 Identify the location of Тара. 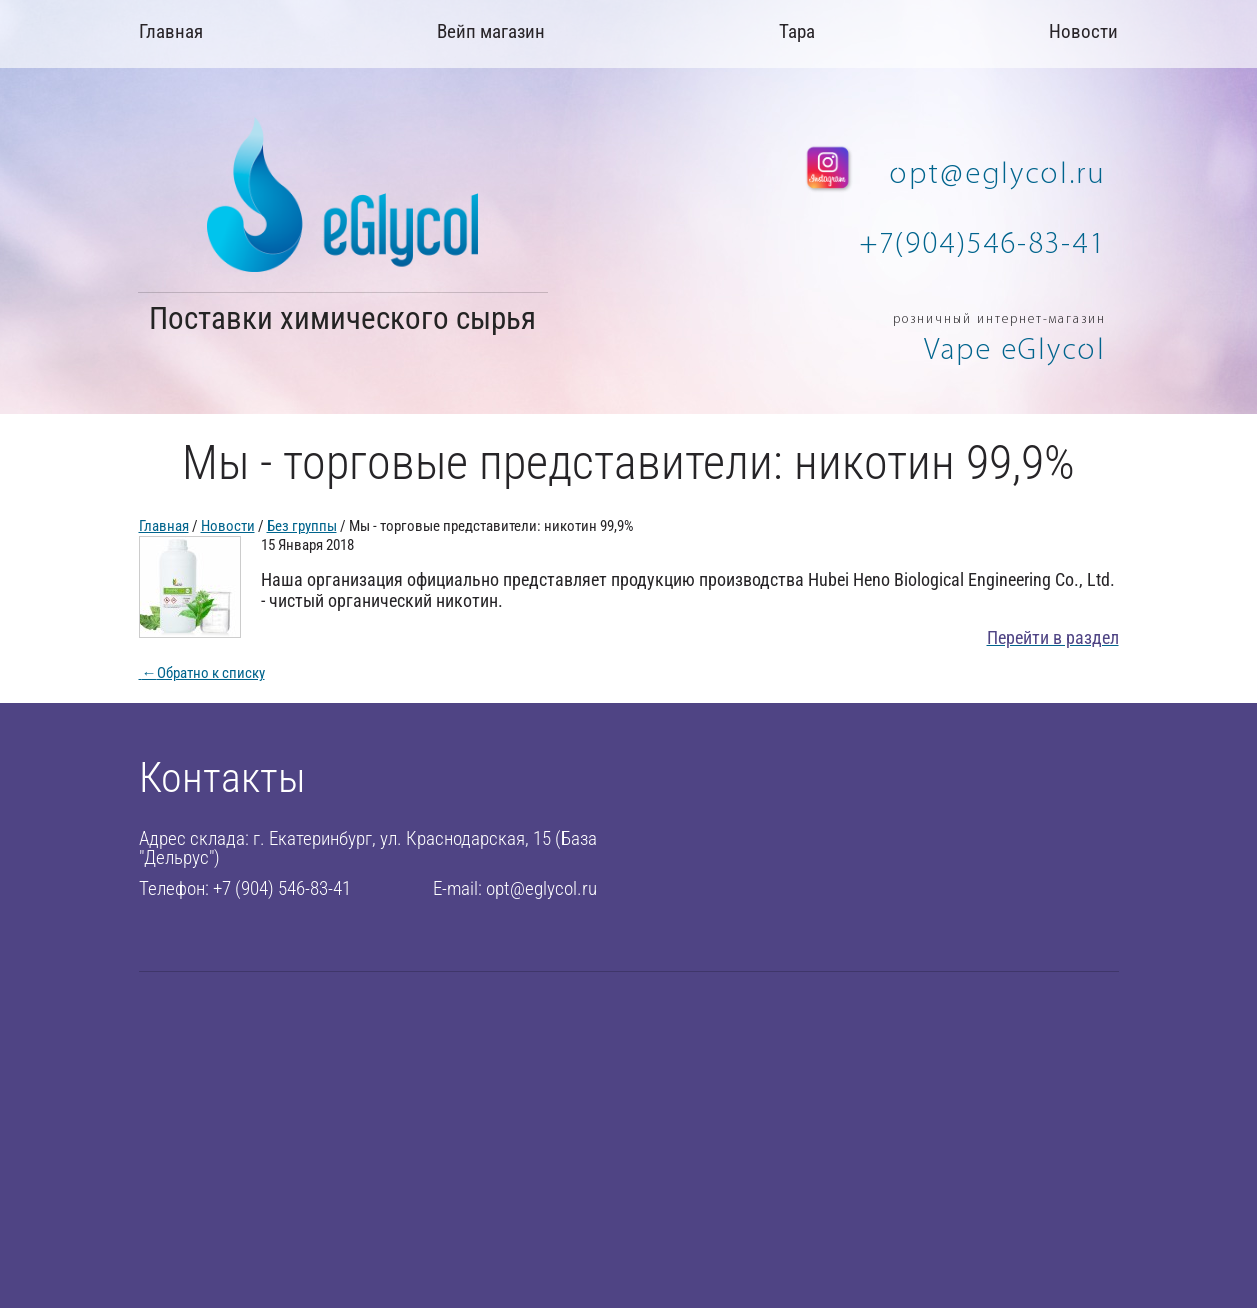
(797, 31).